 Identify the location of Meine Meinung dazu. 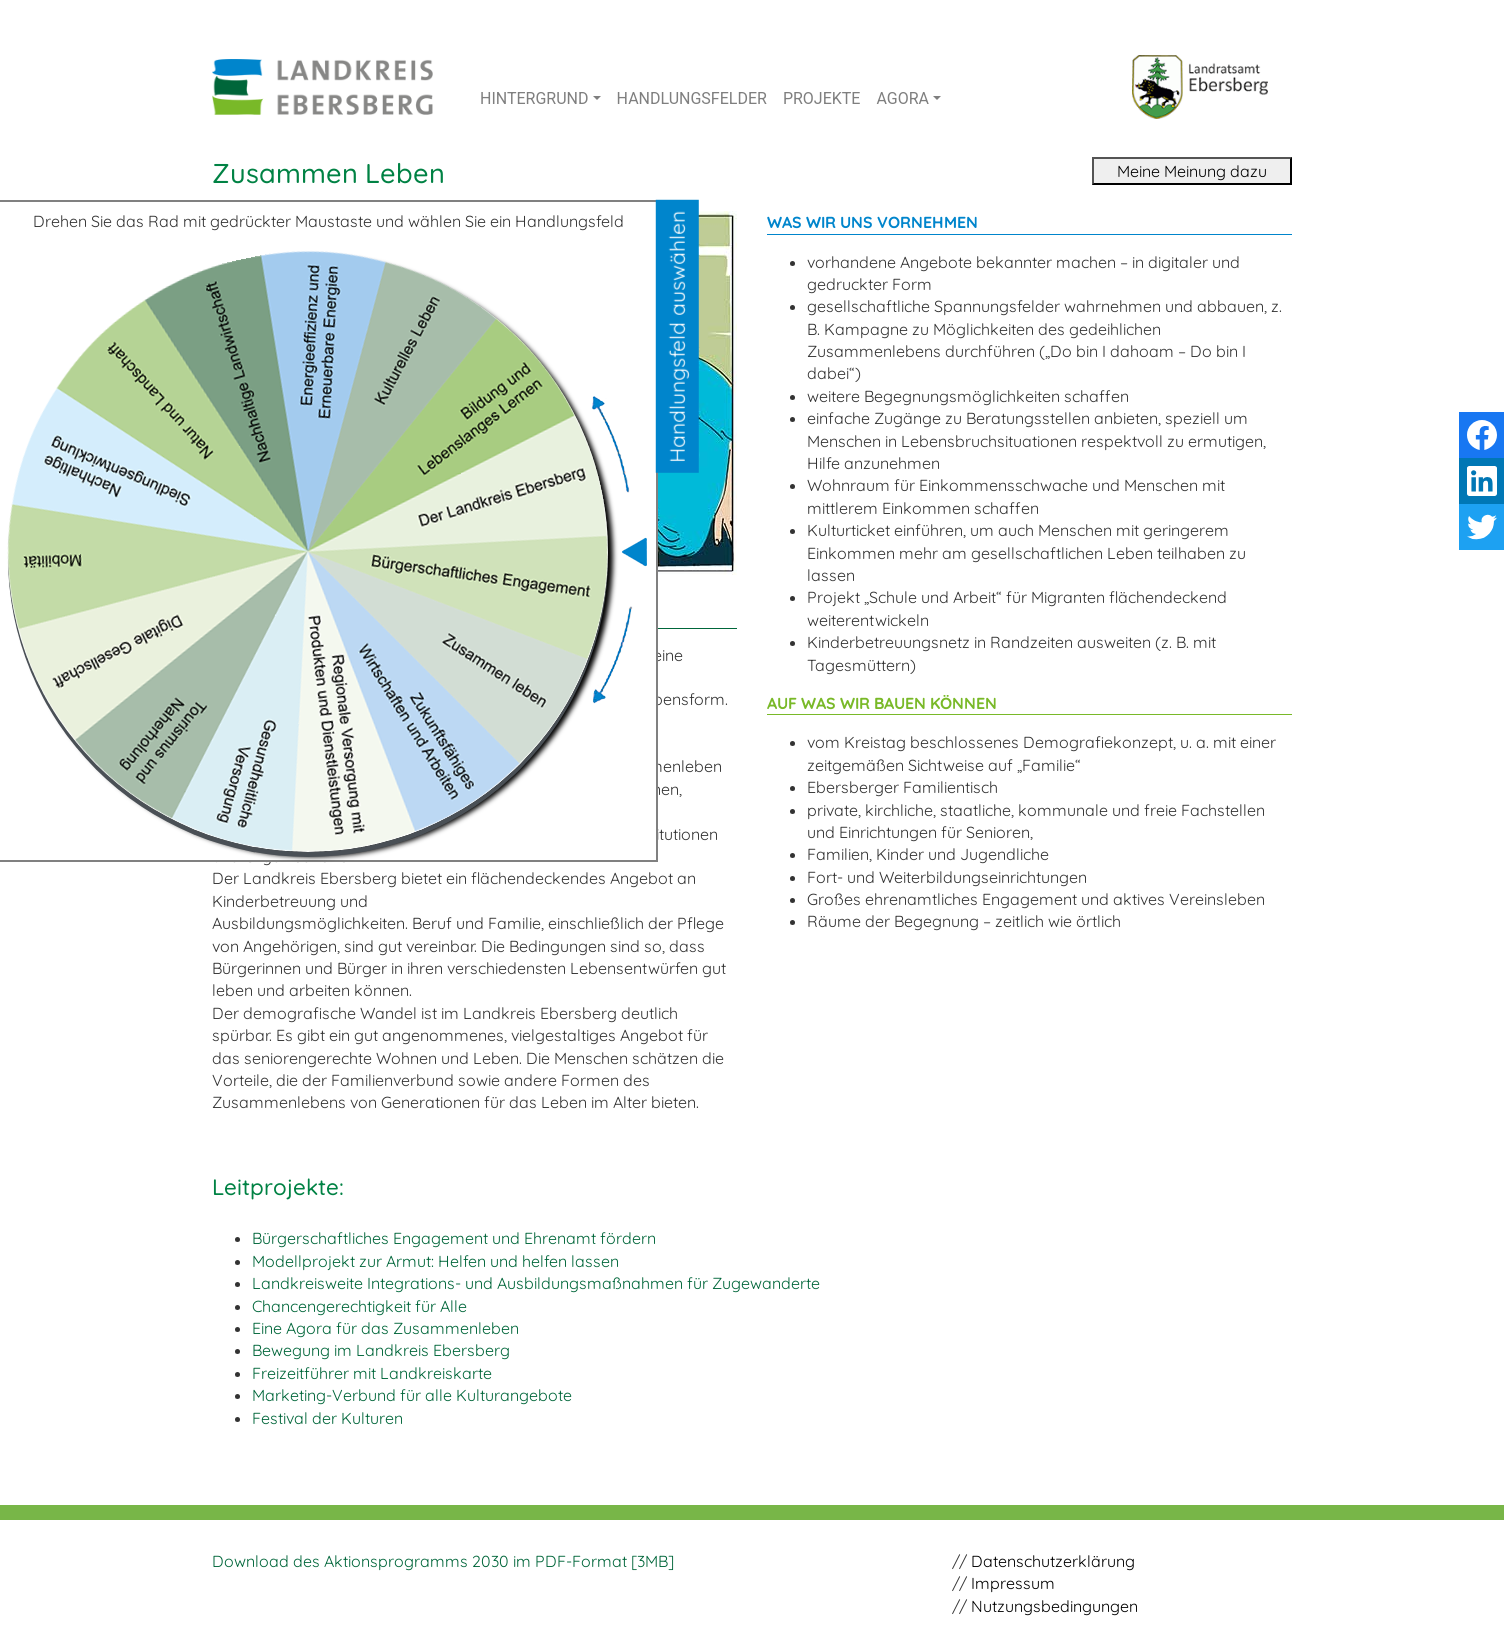
(1192, 171).